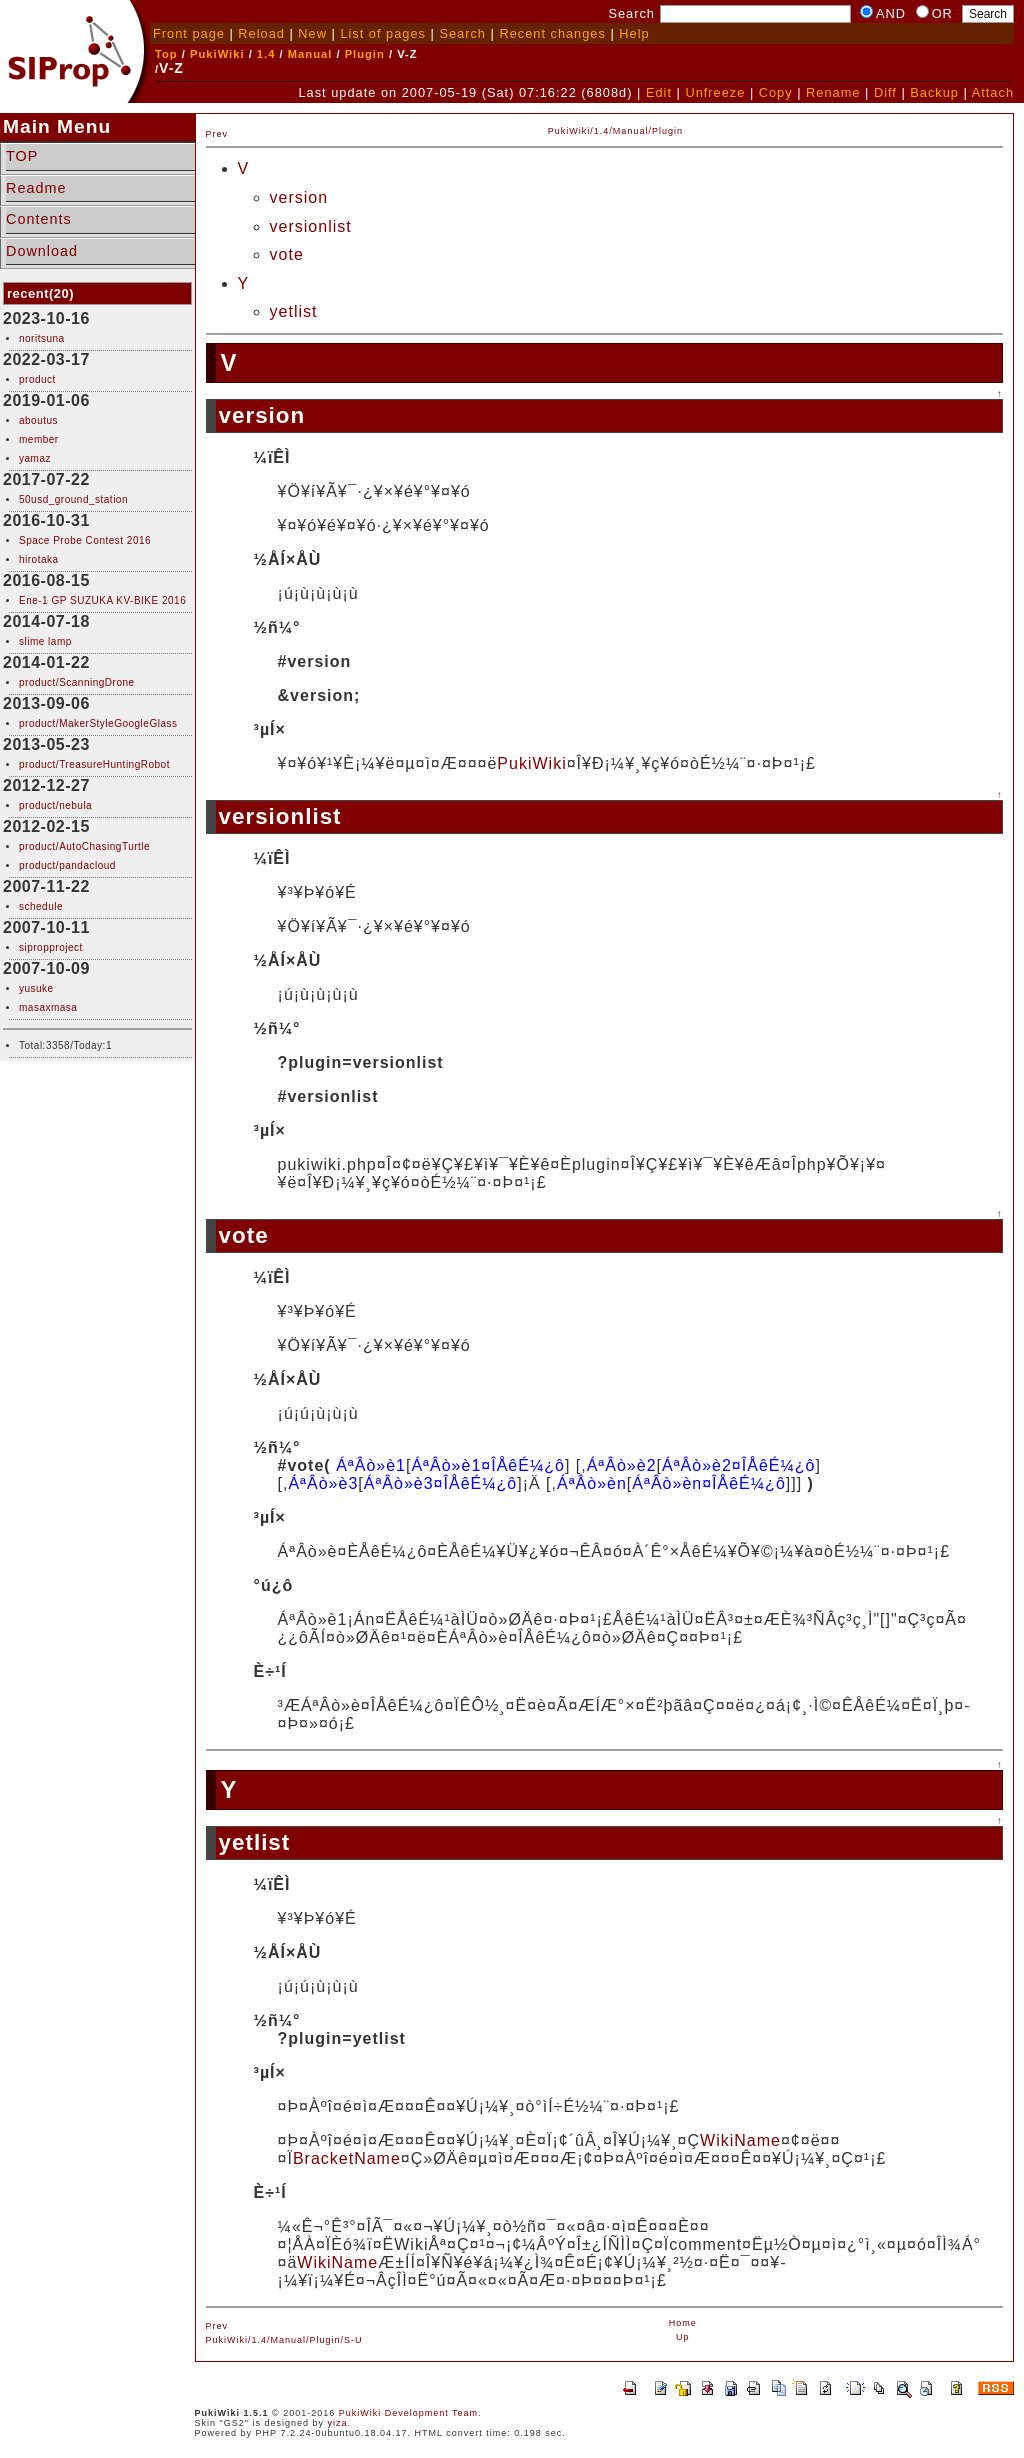 The image size is (1024, 2458). Describe the element at coordinates (51, 947) in the screenshot. I see `sipropproject` at that location.